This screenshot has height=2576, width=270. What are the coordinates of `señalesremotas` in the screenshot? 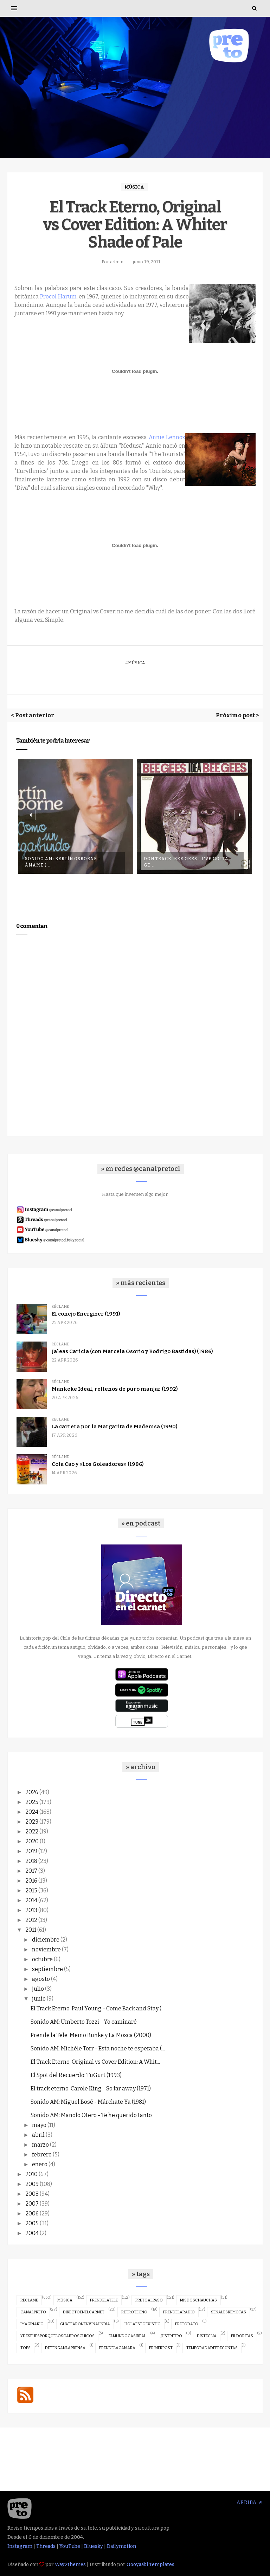 It's located at (228, 2312).